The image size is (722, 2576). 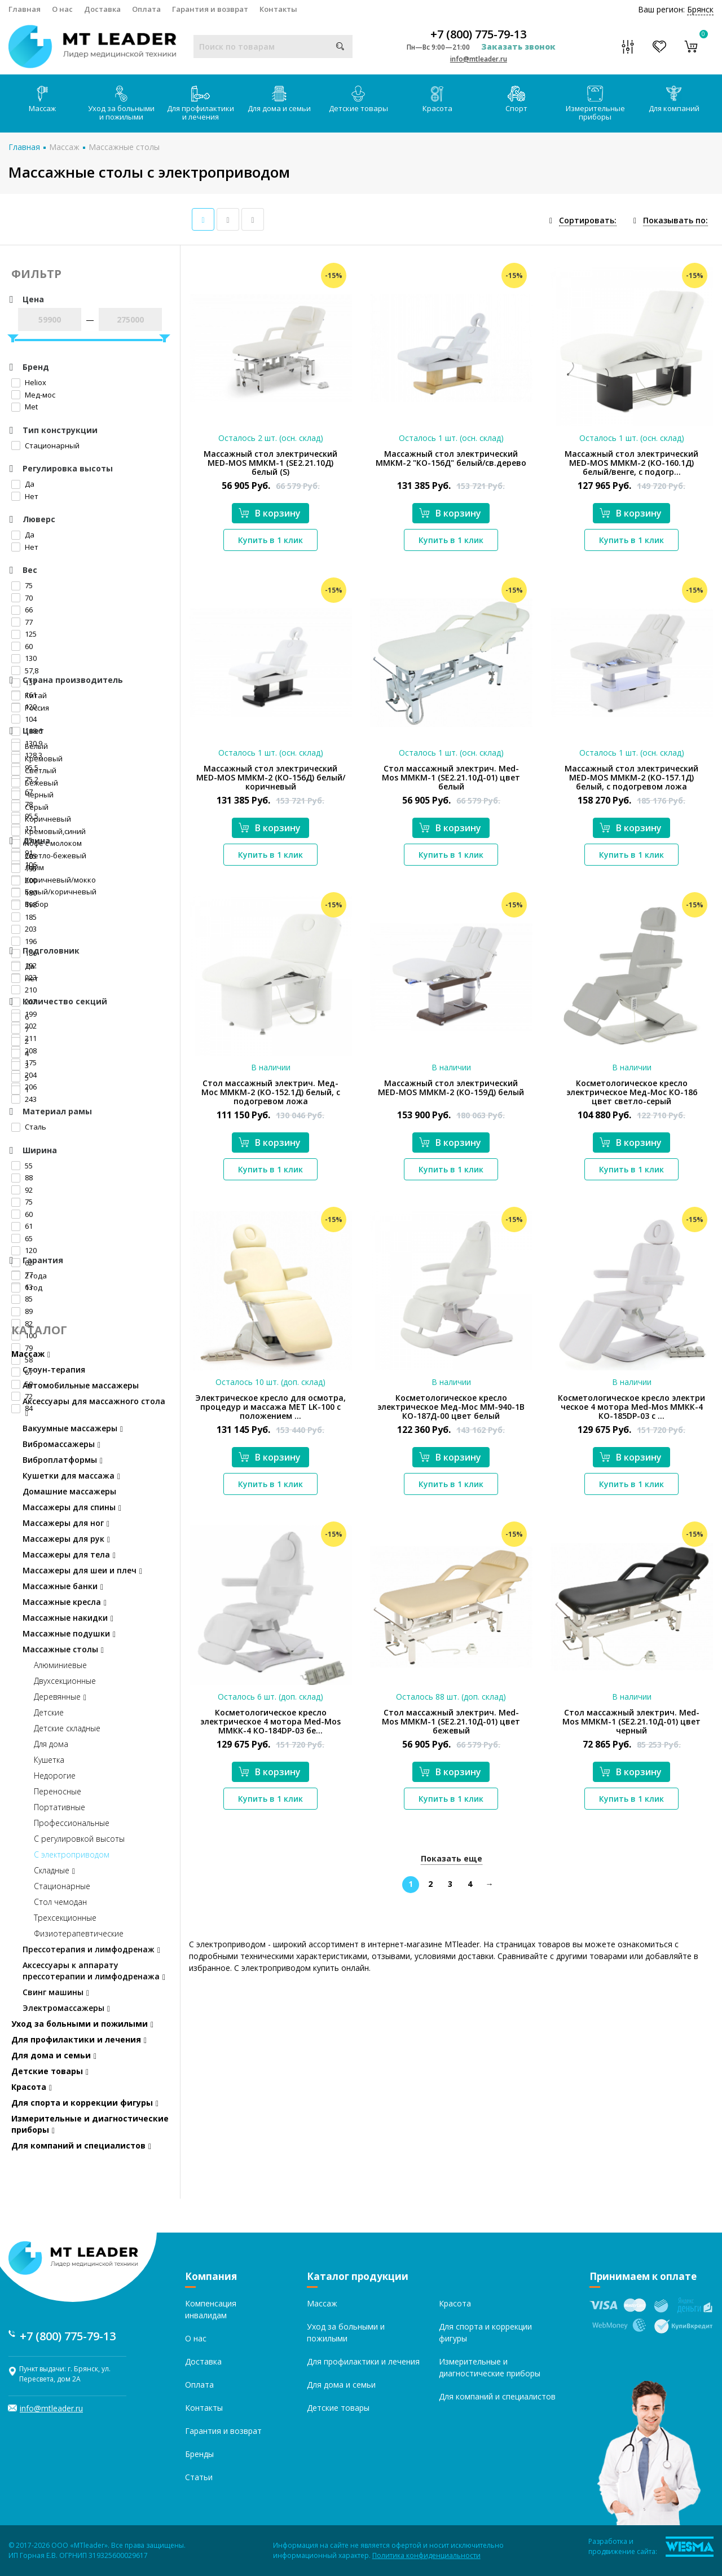 I want to click on Для спорта и коррекции фигуры, so click(x=85, y=2102).